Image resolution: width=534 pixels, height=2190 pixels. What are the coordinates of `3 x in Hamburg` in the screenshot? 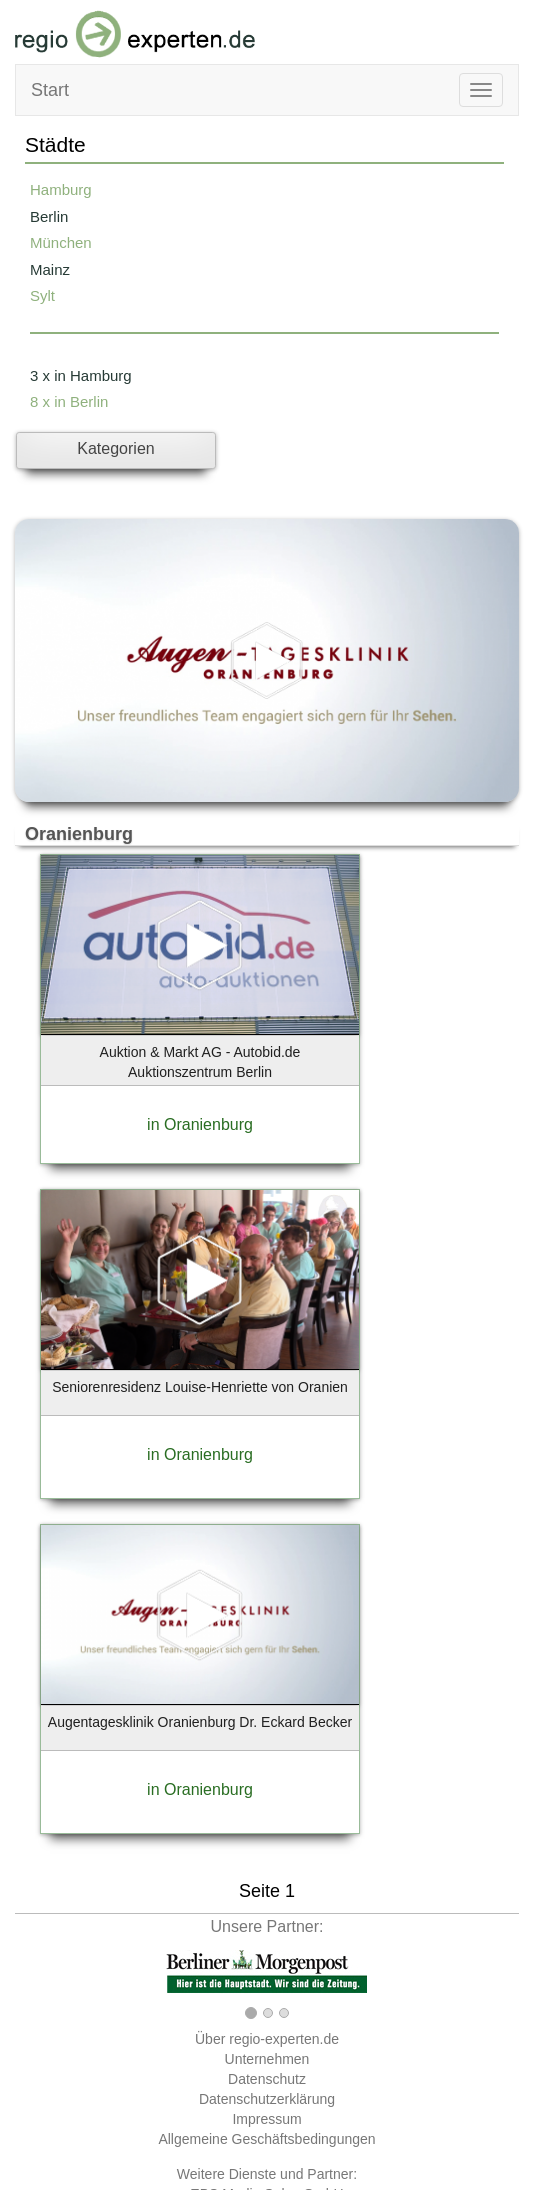 It's located at (81, 375).